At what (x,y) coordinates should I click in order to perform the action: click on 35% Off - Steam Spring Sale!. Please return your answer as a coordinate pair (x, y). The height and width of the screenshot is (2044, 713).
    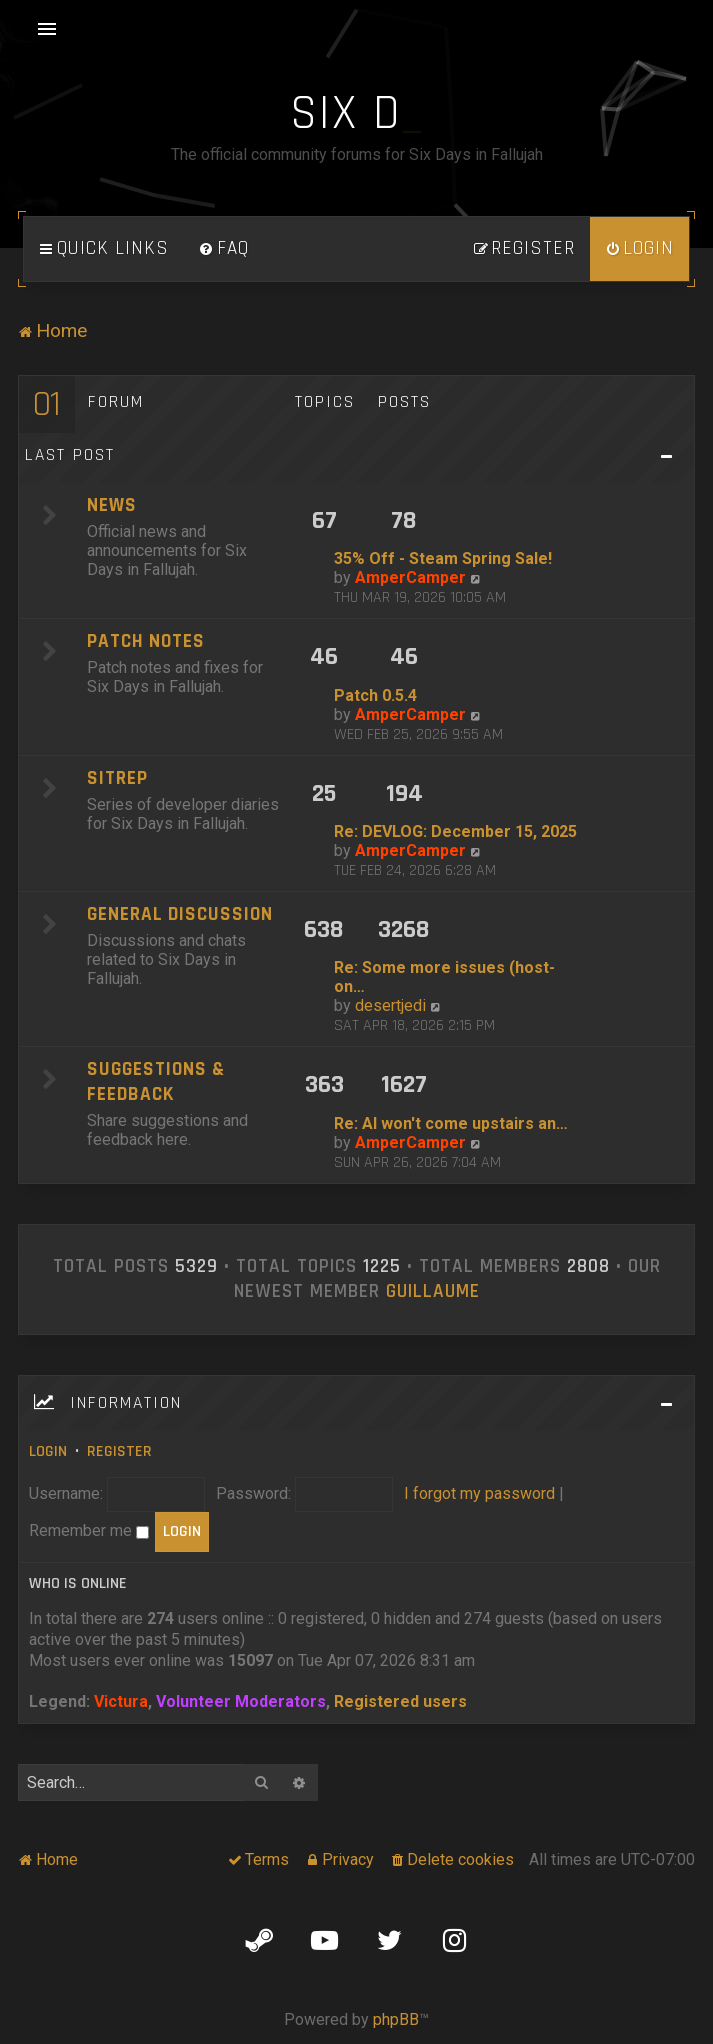
    Looking at the image, I should click on (443, 558).